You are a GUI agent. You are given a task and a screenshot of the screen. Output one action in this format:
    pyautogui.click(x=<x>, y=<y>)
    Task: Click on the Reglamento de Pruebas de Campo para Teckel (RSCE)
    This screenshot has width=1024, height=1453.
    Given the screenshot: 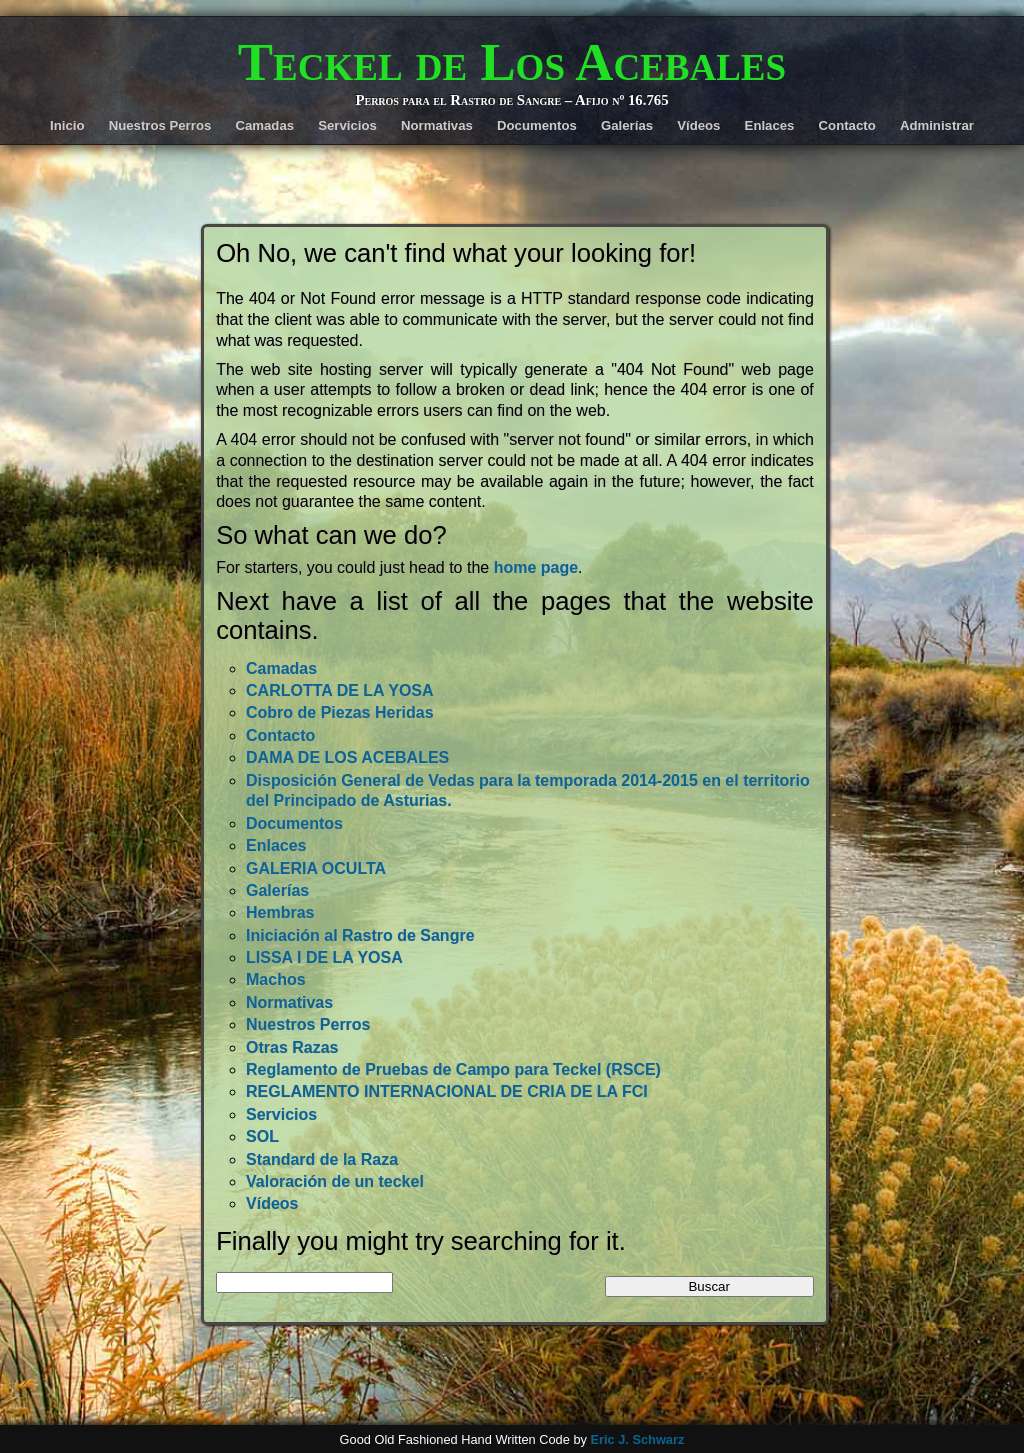 What is the action you would take?
    pyautogui.click(x=453, y=1069)
    